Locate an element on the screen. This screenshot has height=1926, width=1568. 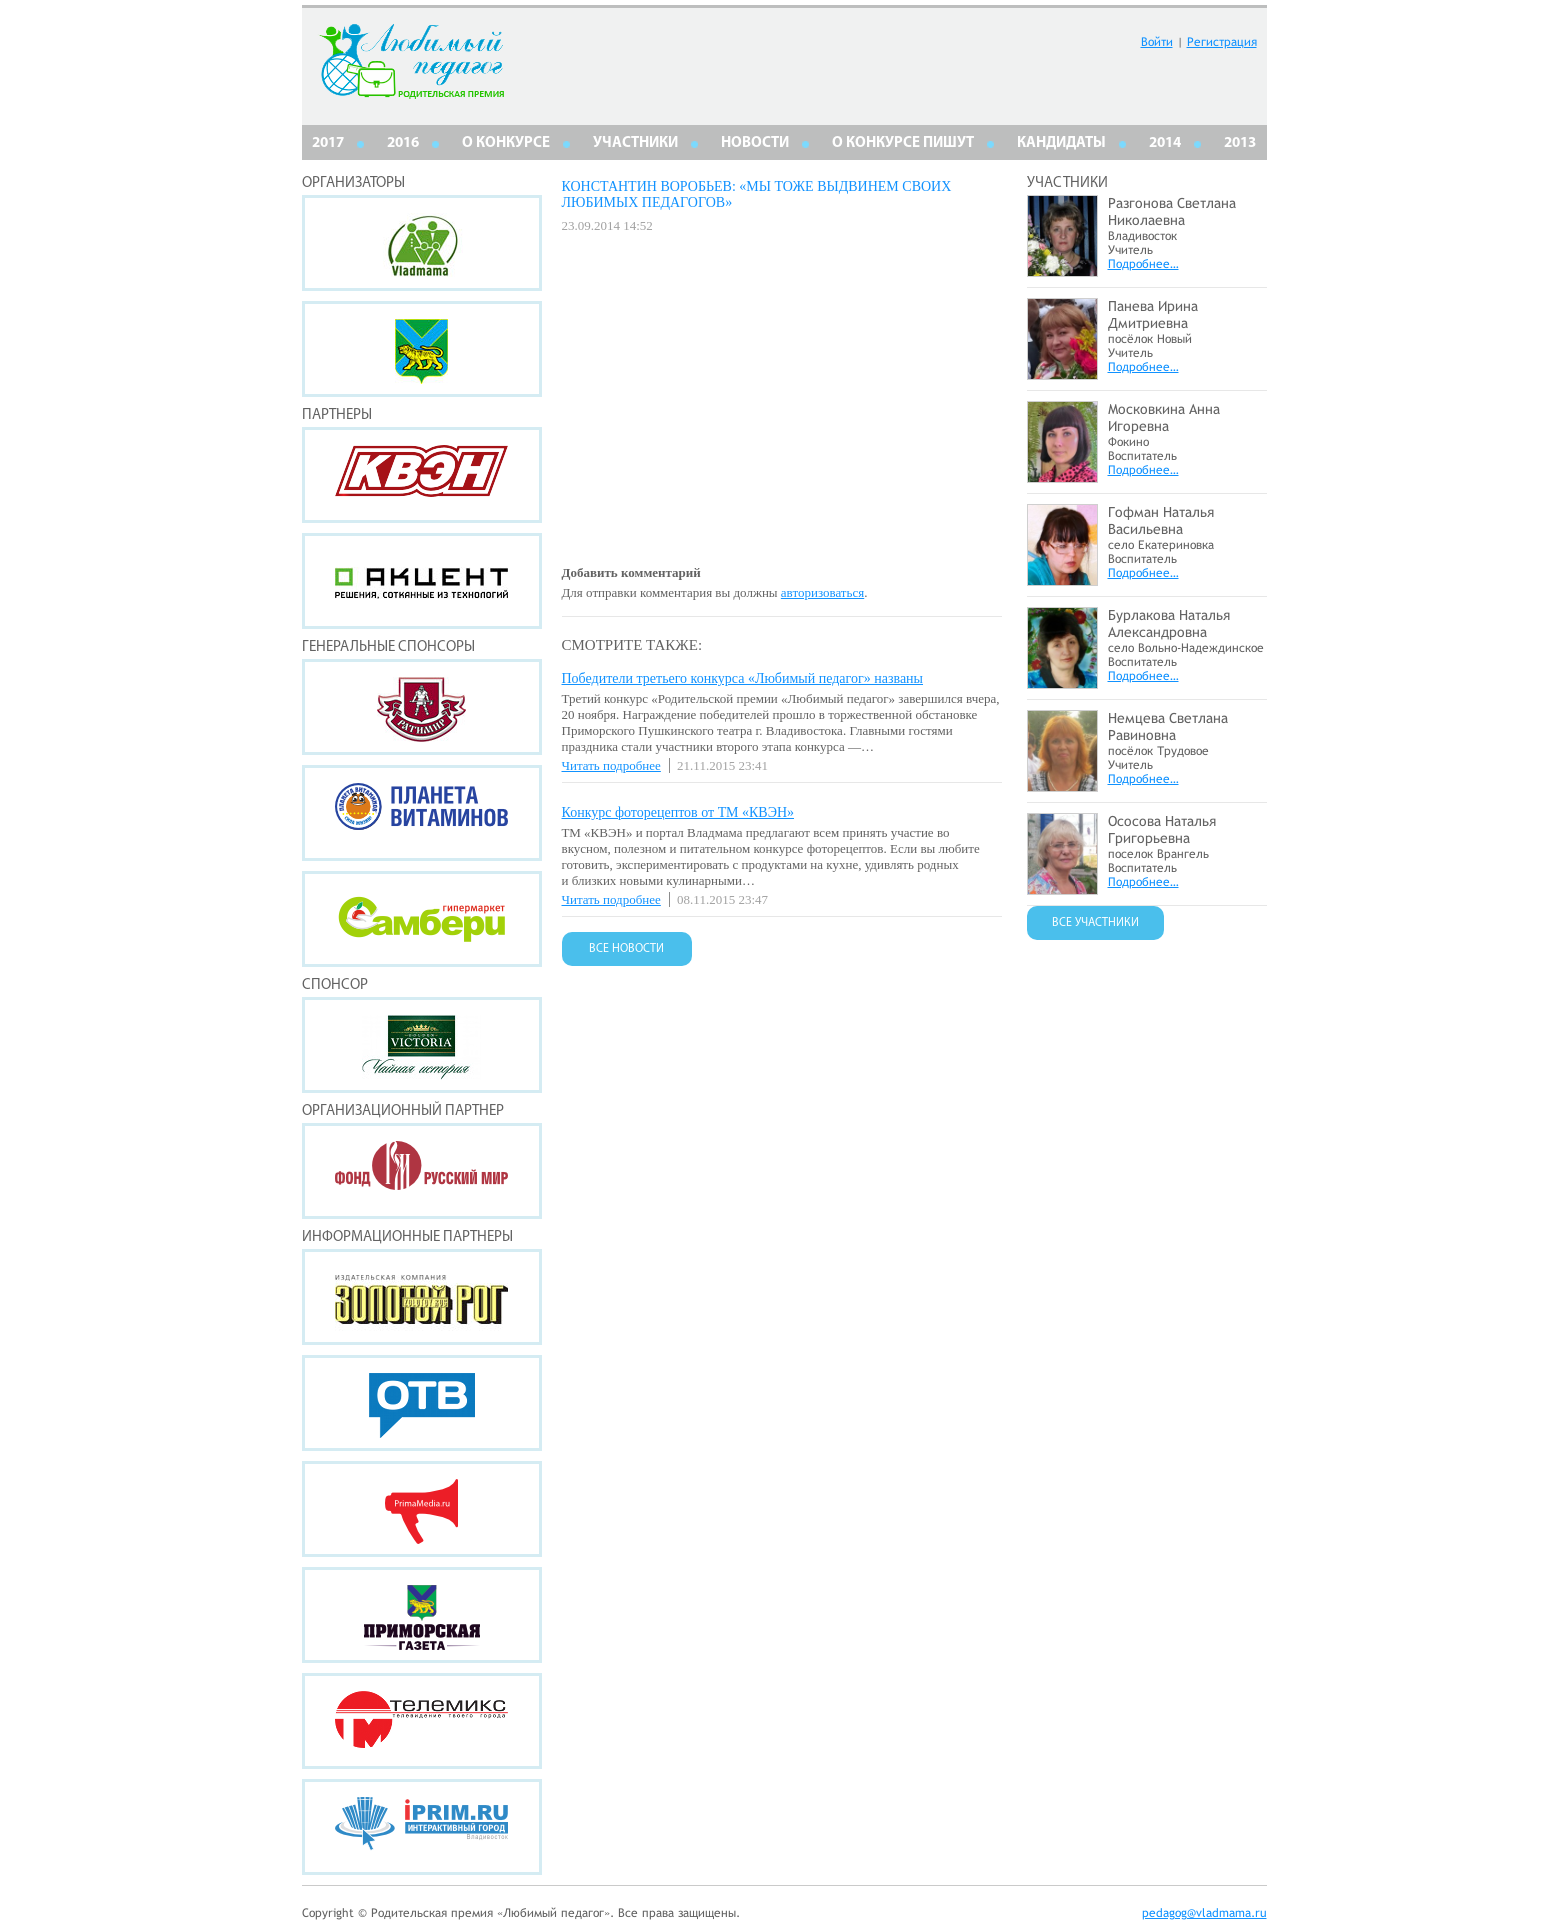
2017 is located at coordinates (328, 143).